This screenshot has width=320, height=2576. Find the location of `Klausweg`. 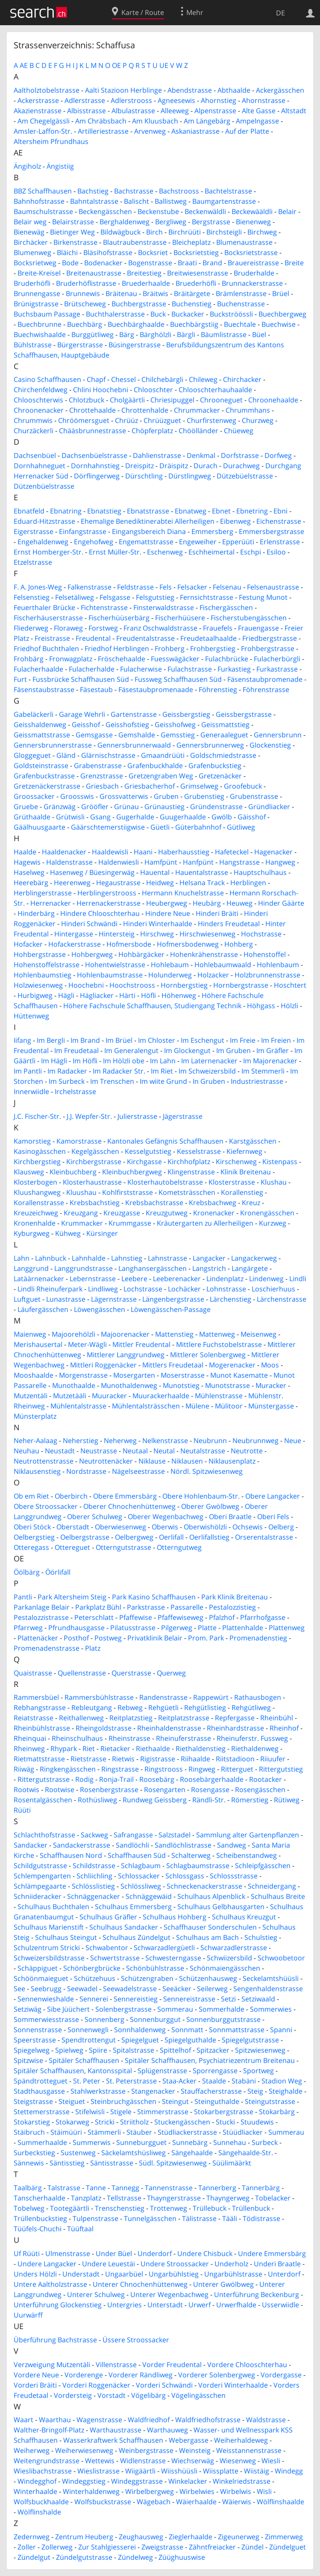

Klausweg is located at coordinates (29, 1172).